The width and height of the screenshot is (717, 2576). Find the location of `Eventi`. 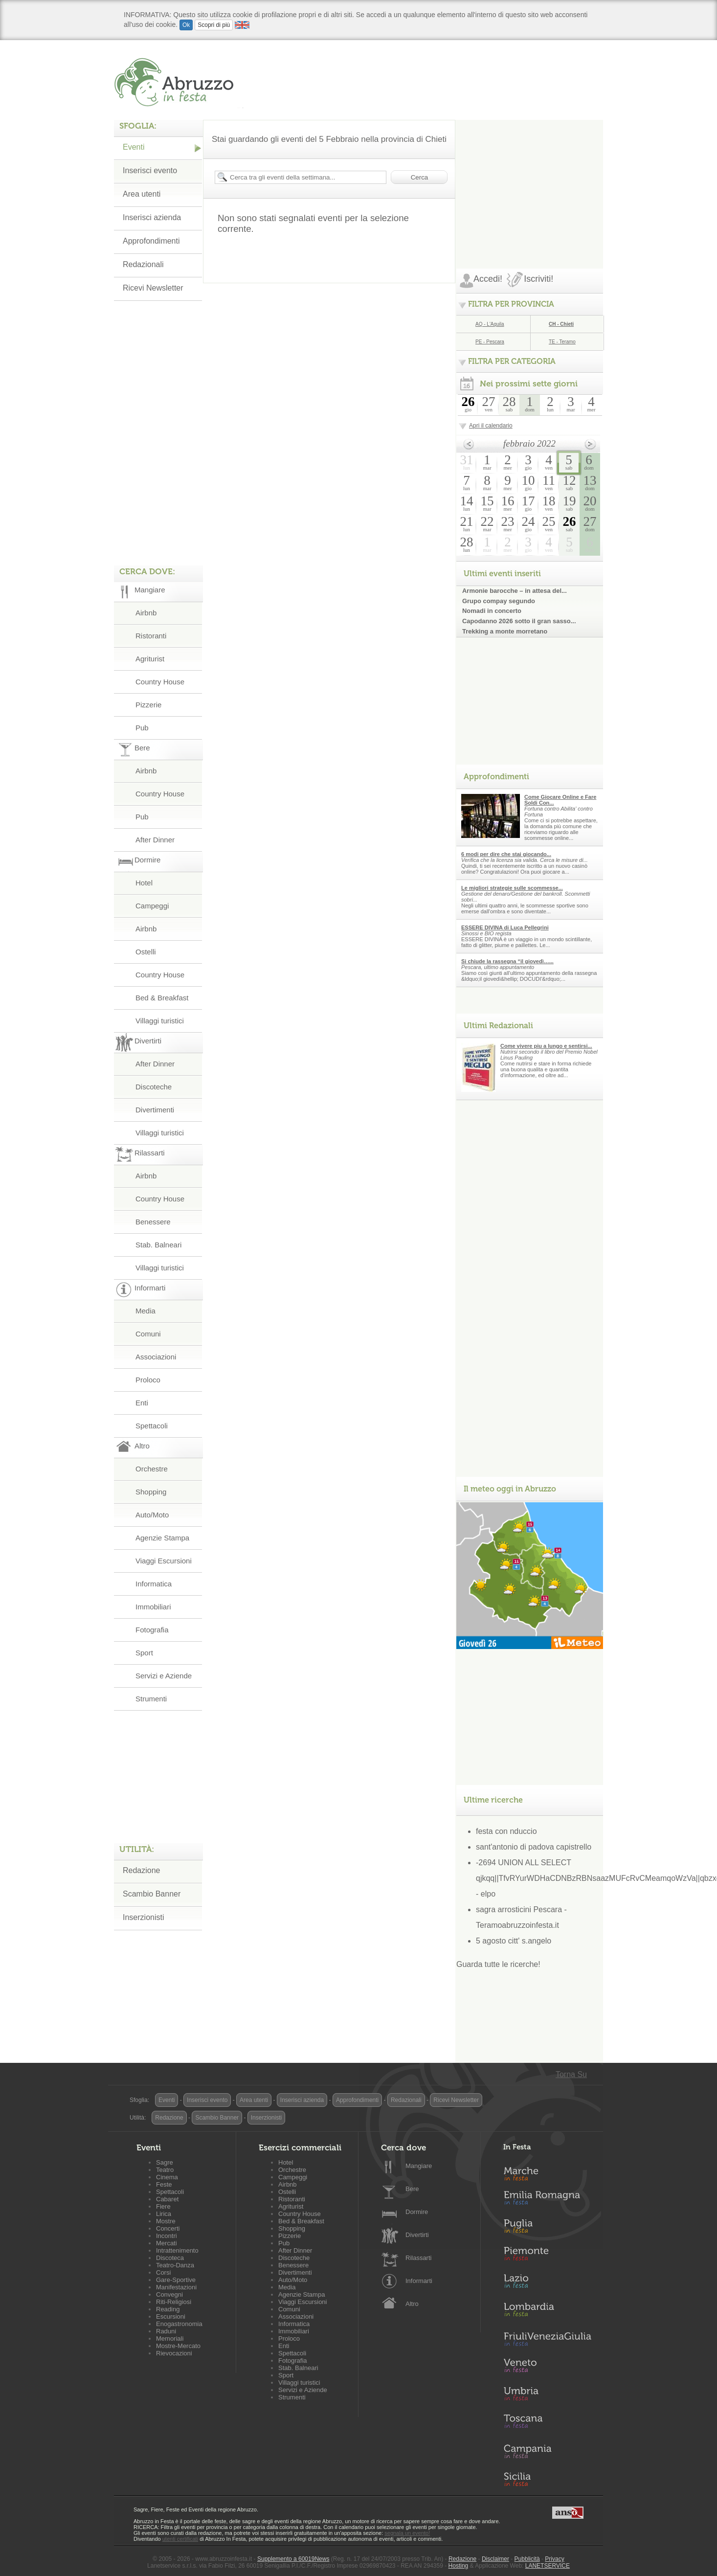

Eventi is located at coordinates (133, 147).